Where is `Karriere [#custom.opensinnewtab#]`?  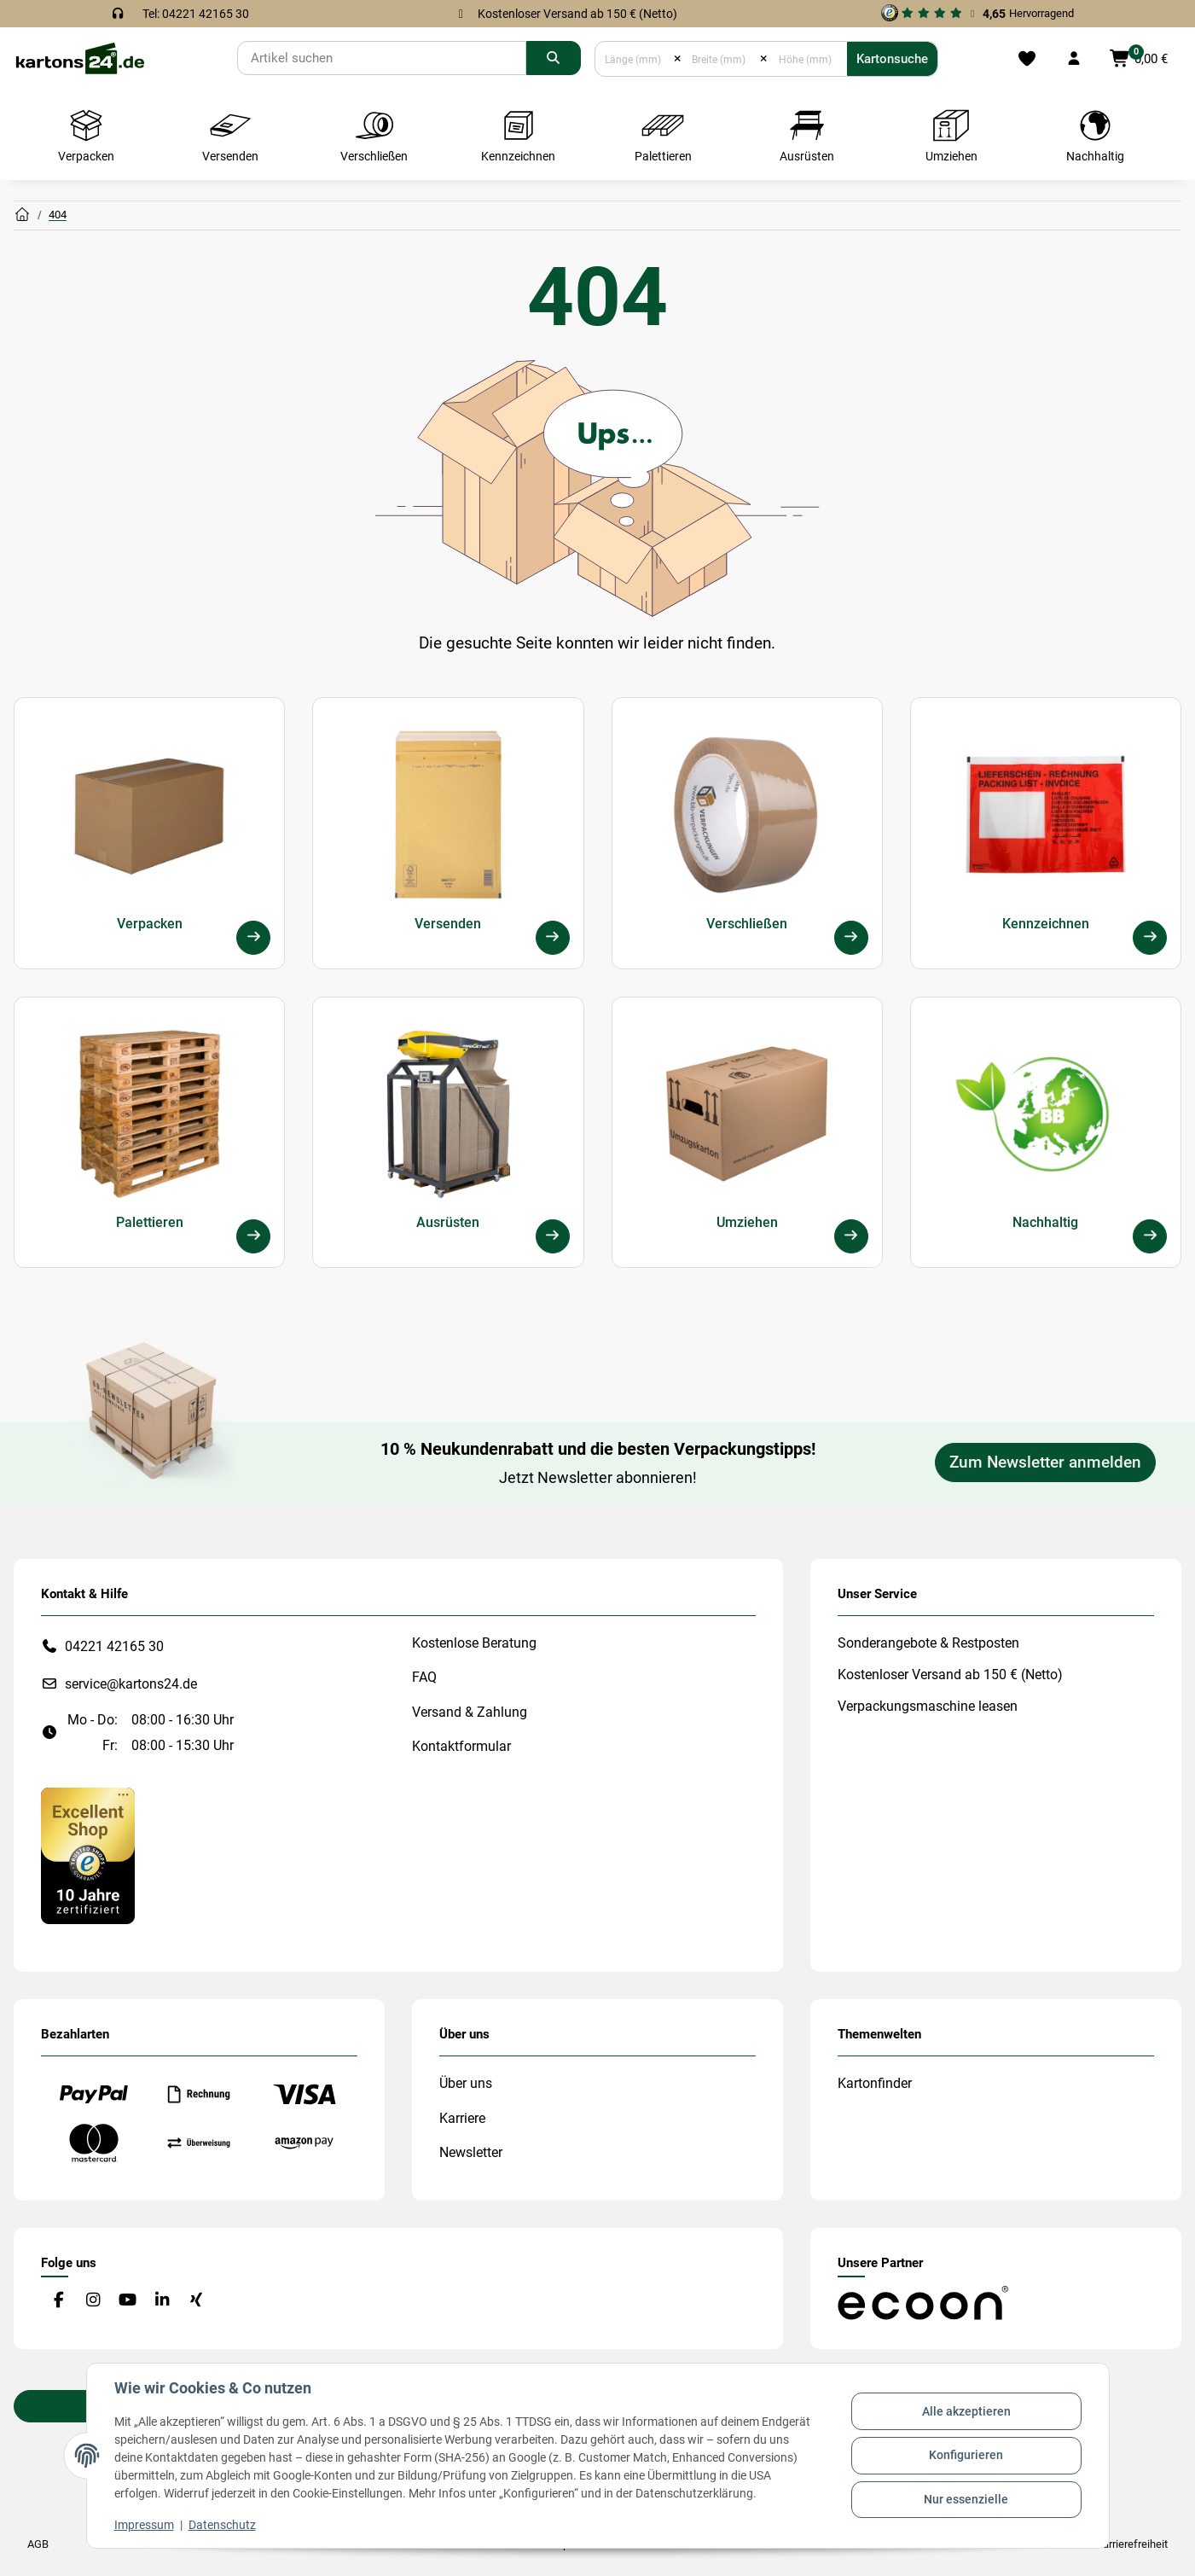
Karriere [#custom.opensinnewtab#] is located at coordinates (462, 2118).